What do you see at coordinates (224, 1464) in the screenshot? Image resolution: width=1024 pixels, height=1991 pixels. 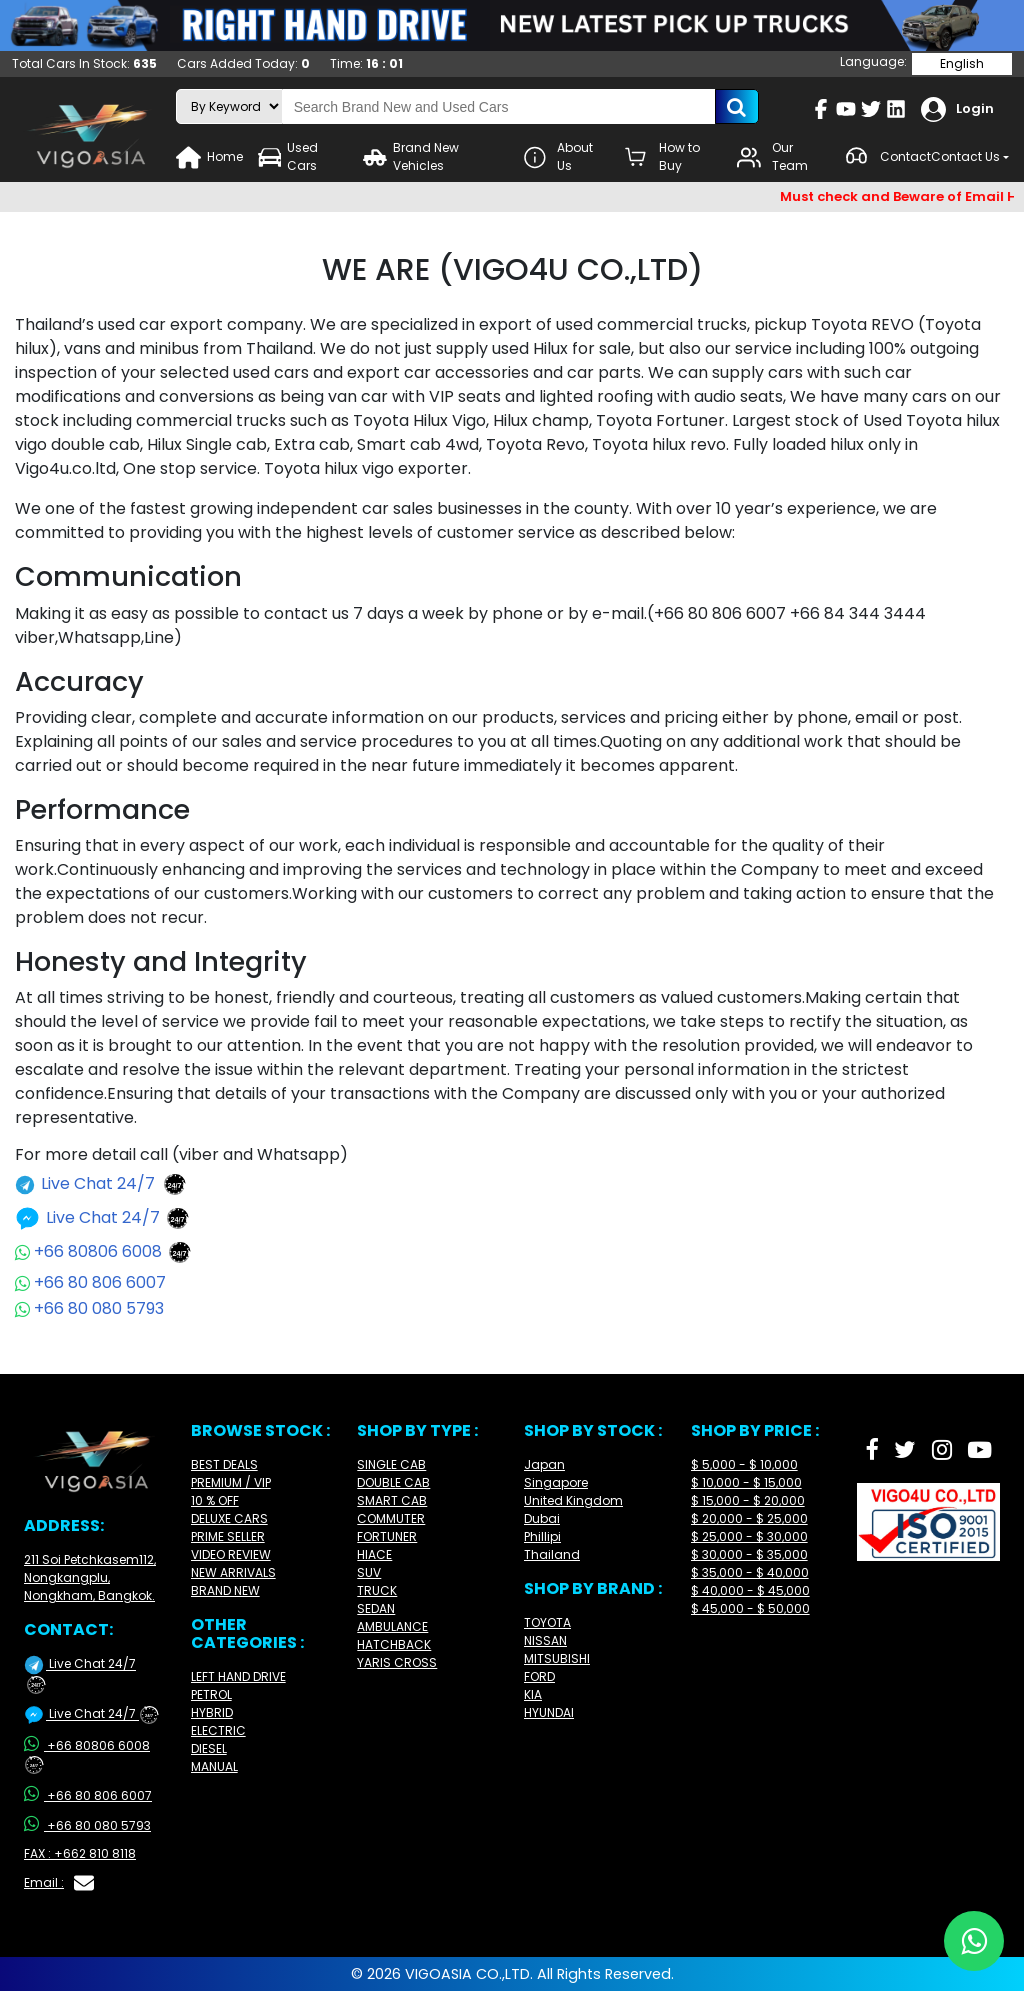 I see `BEST DEALS` at bounding box center [224, 1464].